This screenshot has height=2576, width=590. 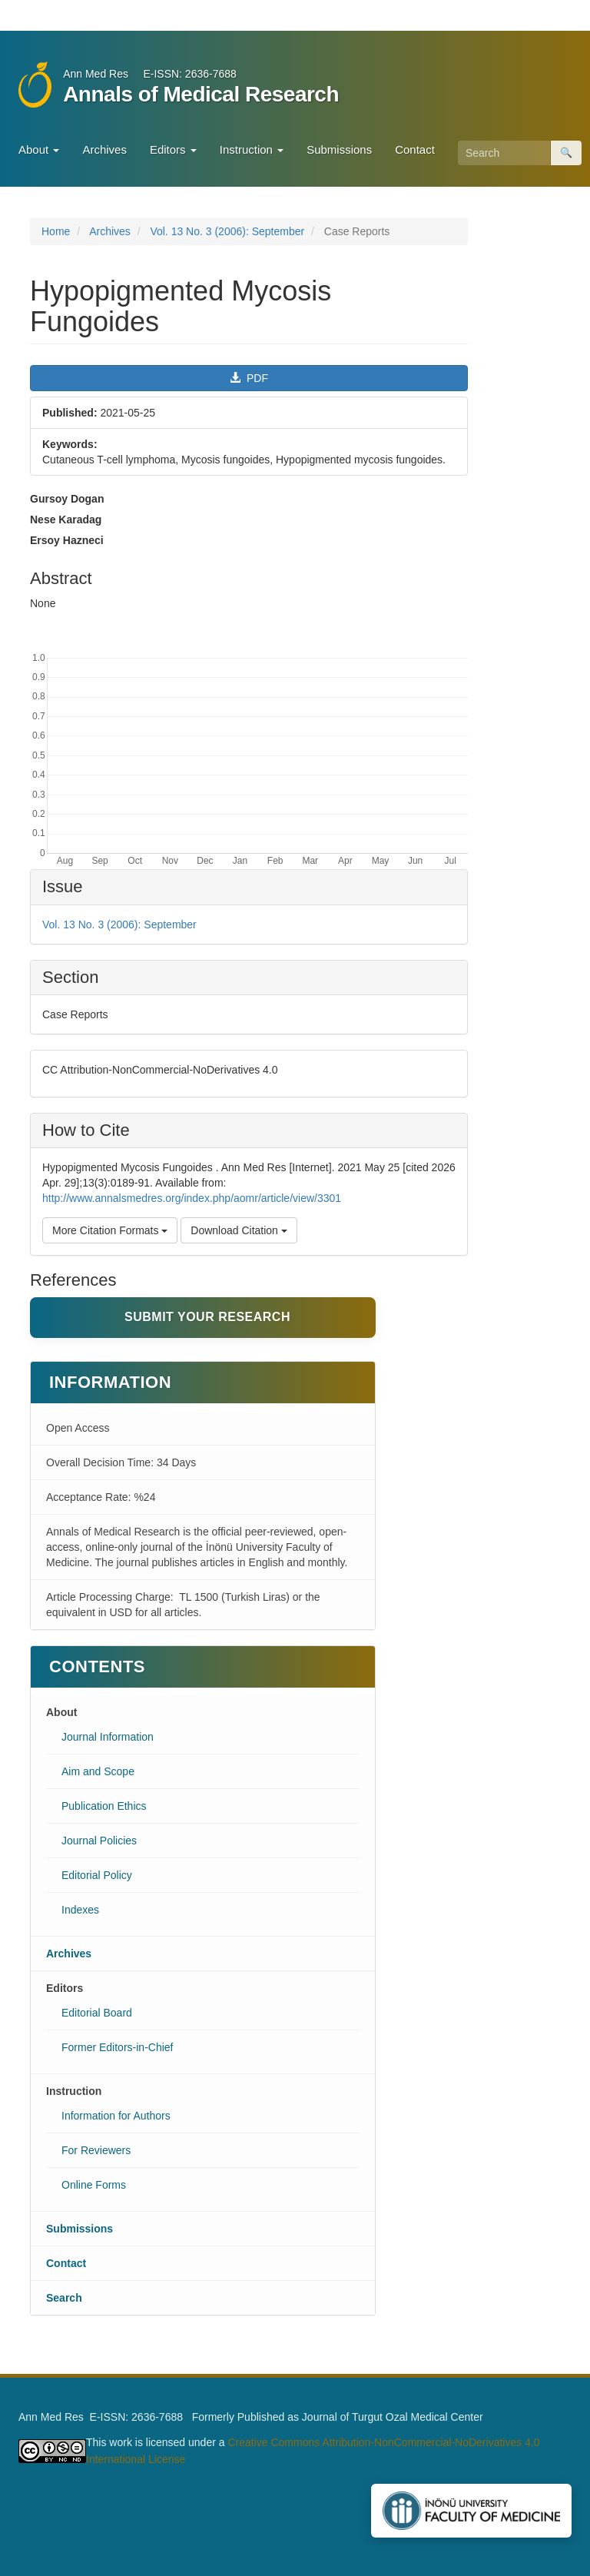 I want to click on Vol. 13 No. 3 (2006): September, so click(x=227, y=231).